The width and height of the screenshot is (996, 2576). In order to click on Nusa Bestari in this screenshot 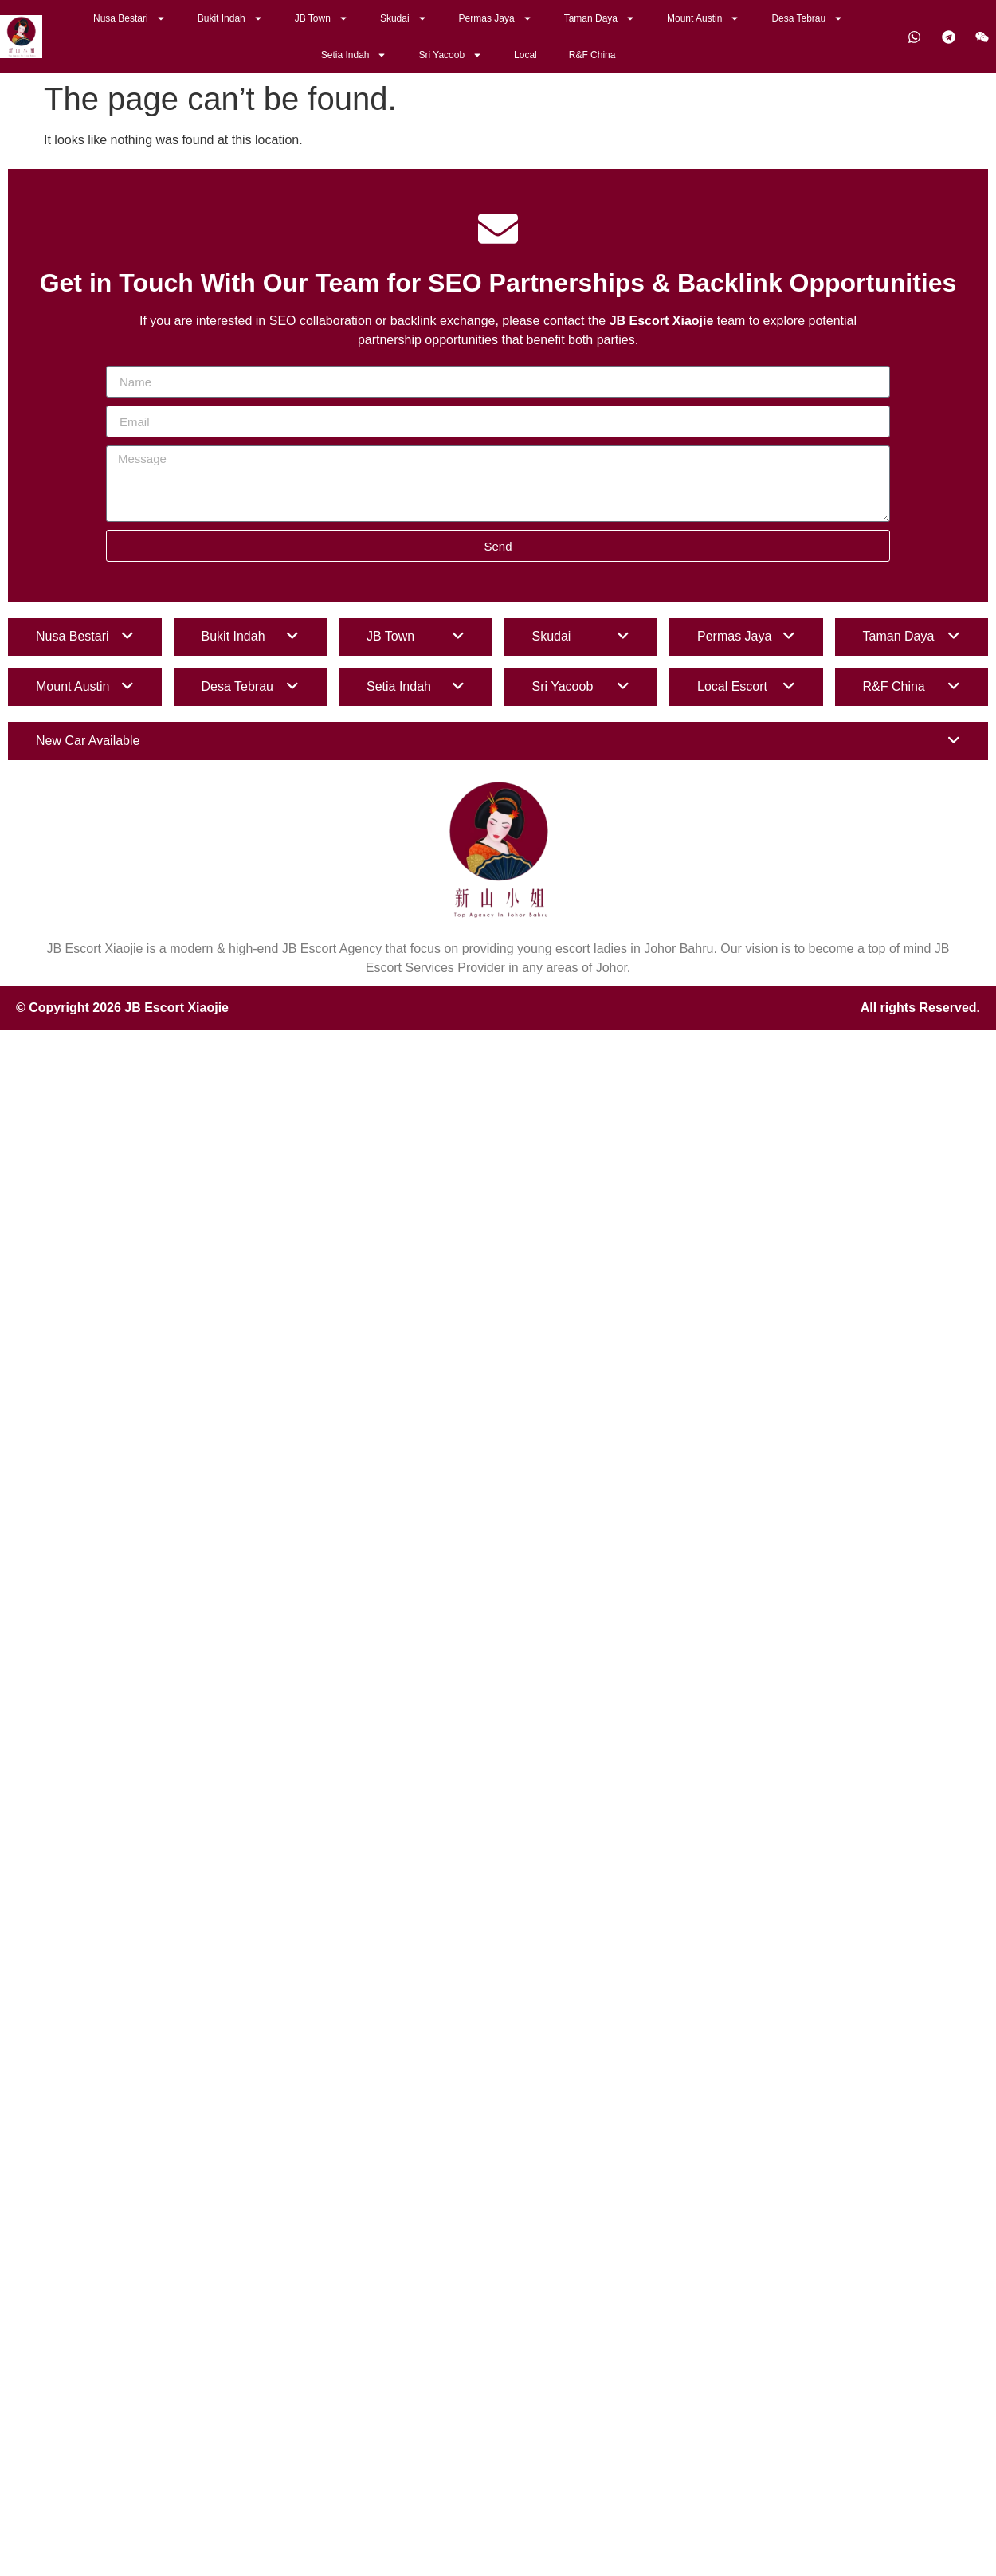, I will do `click(129, 18)`.